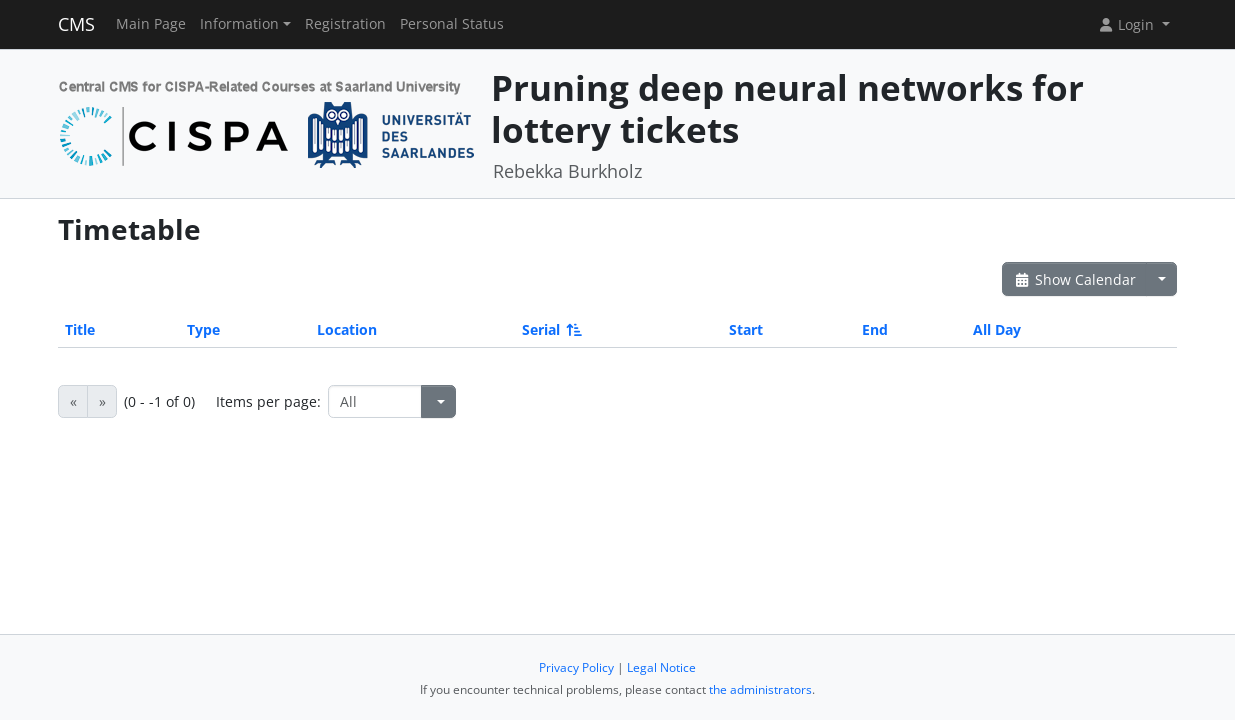  I want to click on Location, so click(347, 329).